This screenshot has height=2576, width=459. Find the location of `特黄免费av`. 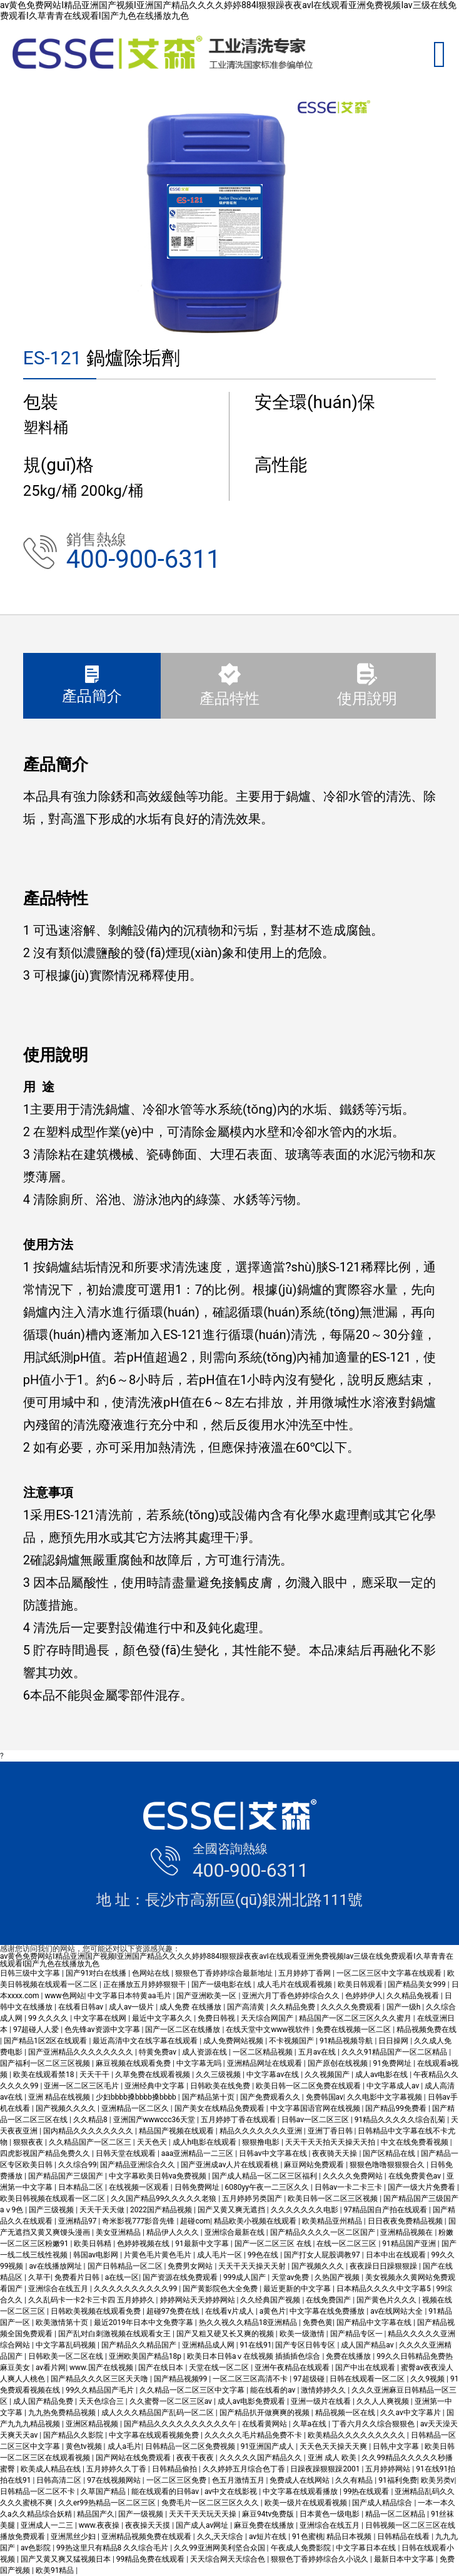

特黄免费av is located at coordinates (158, 2052).